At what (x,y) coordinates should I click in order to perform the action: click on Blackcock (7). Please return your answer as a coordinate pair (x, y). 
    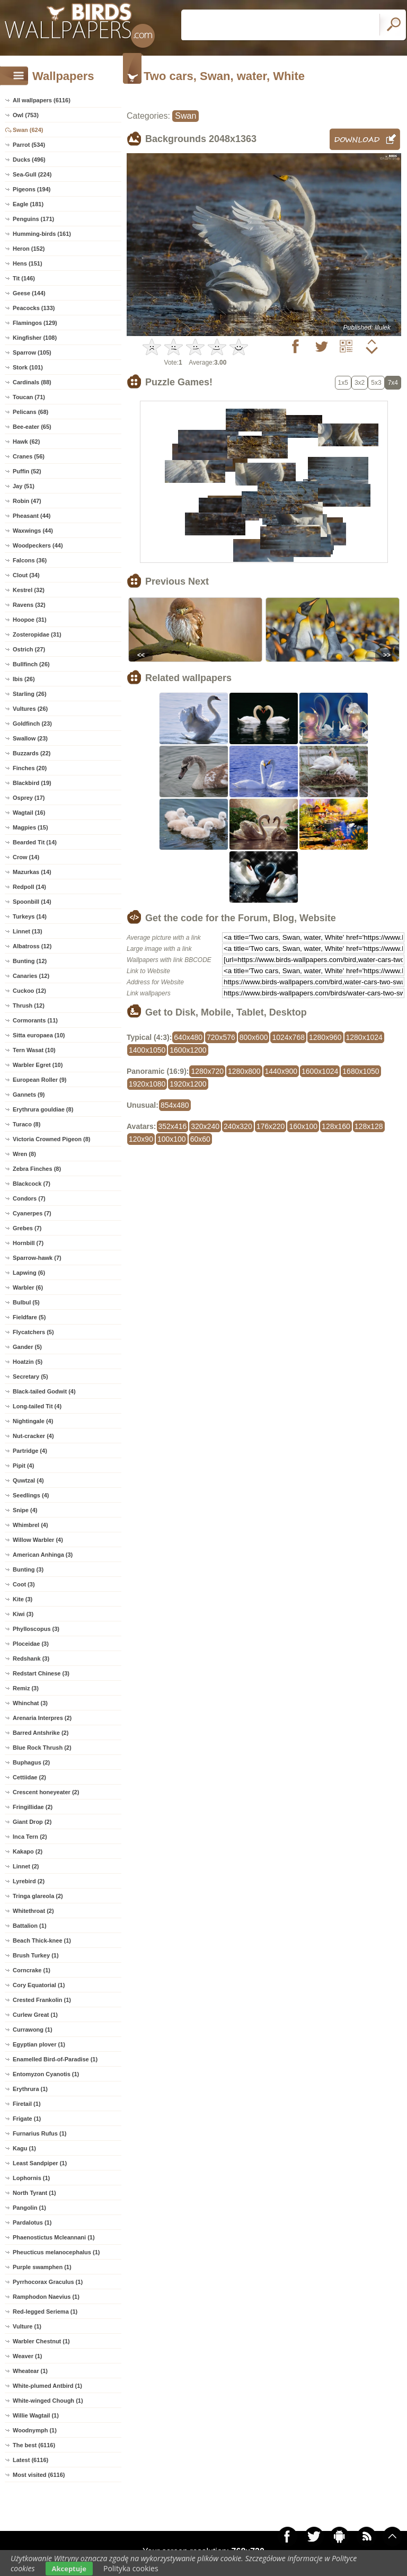
    Looking at the image, I should click on (31, 1183).